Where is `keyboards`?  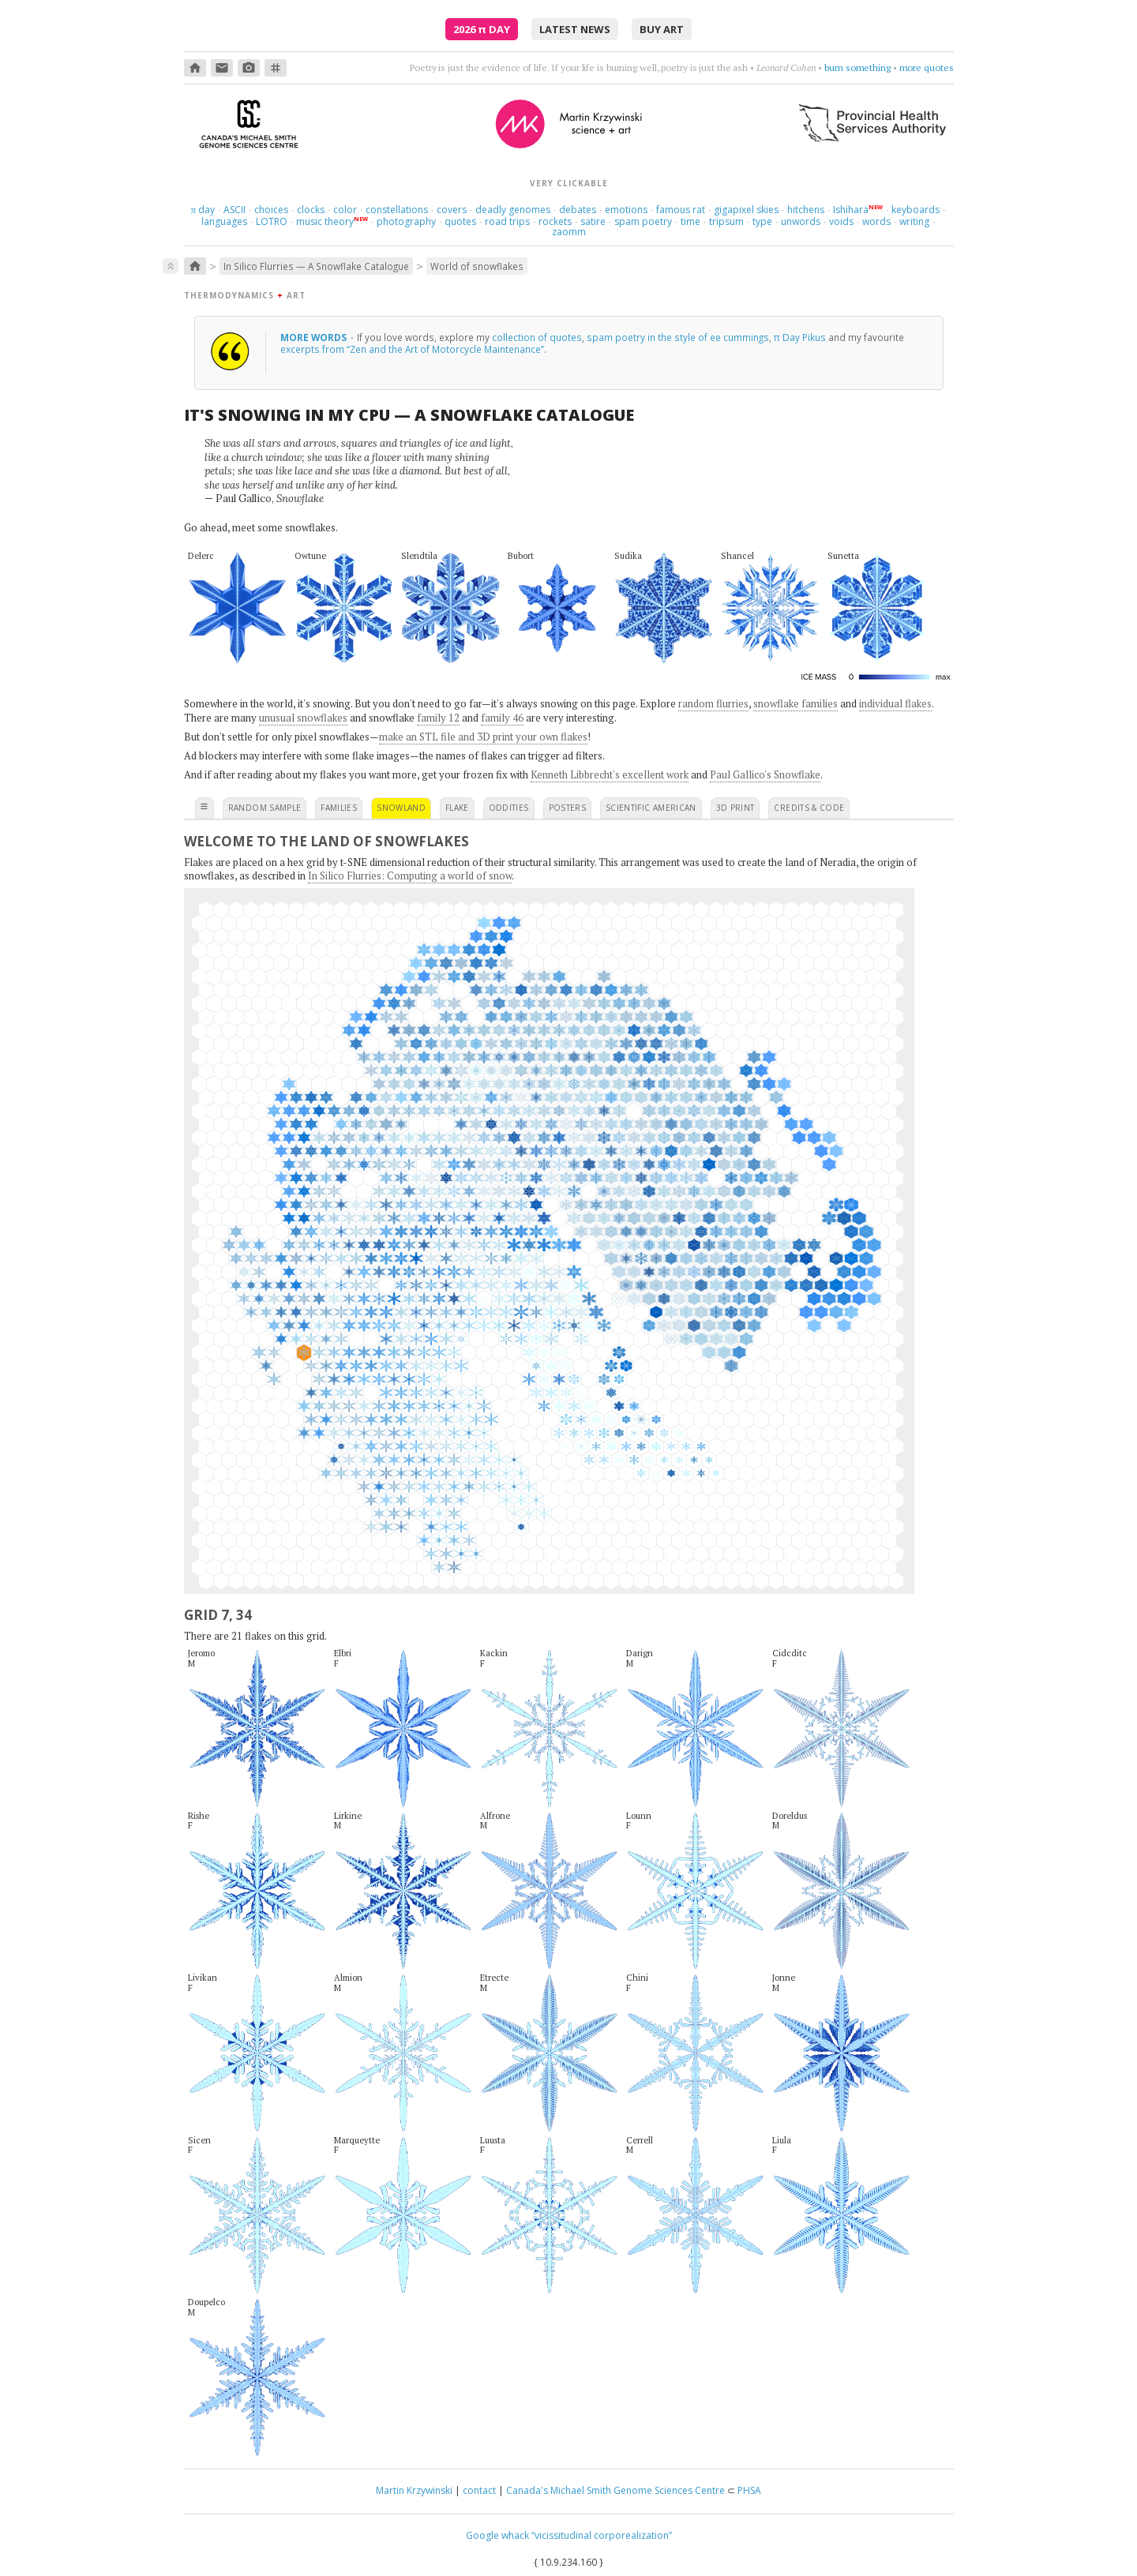 keyboards is located at coordinates (915, 209).